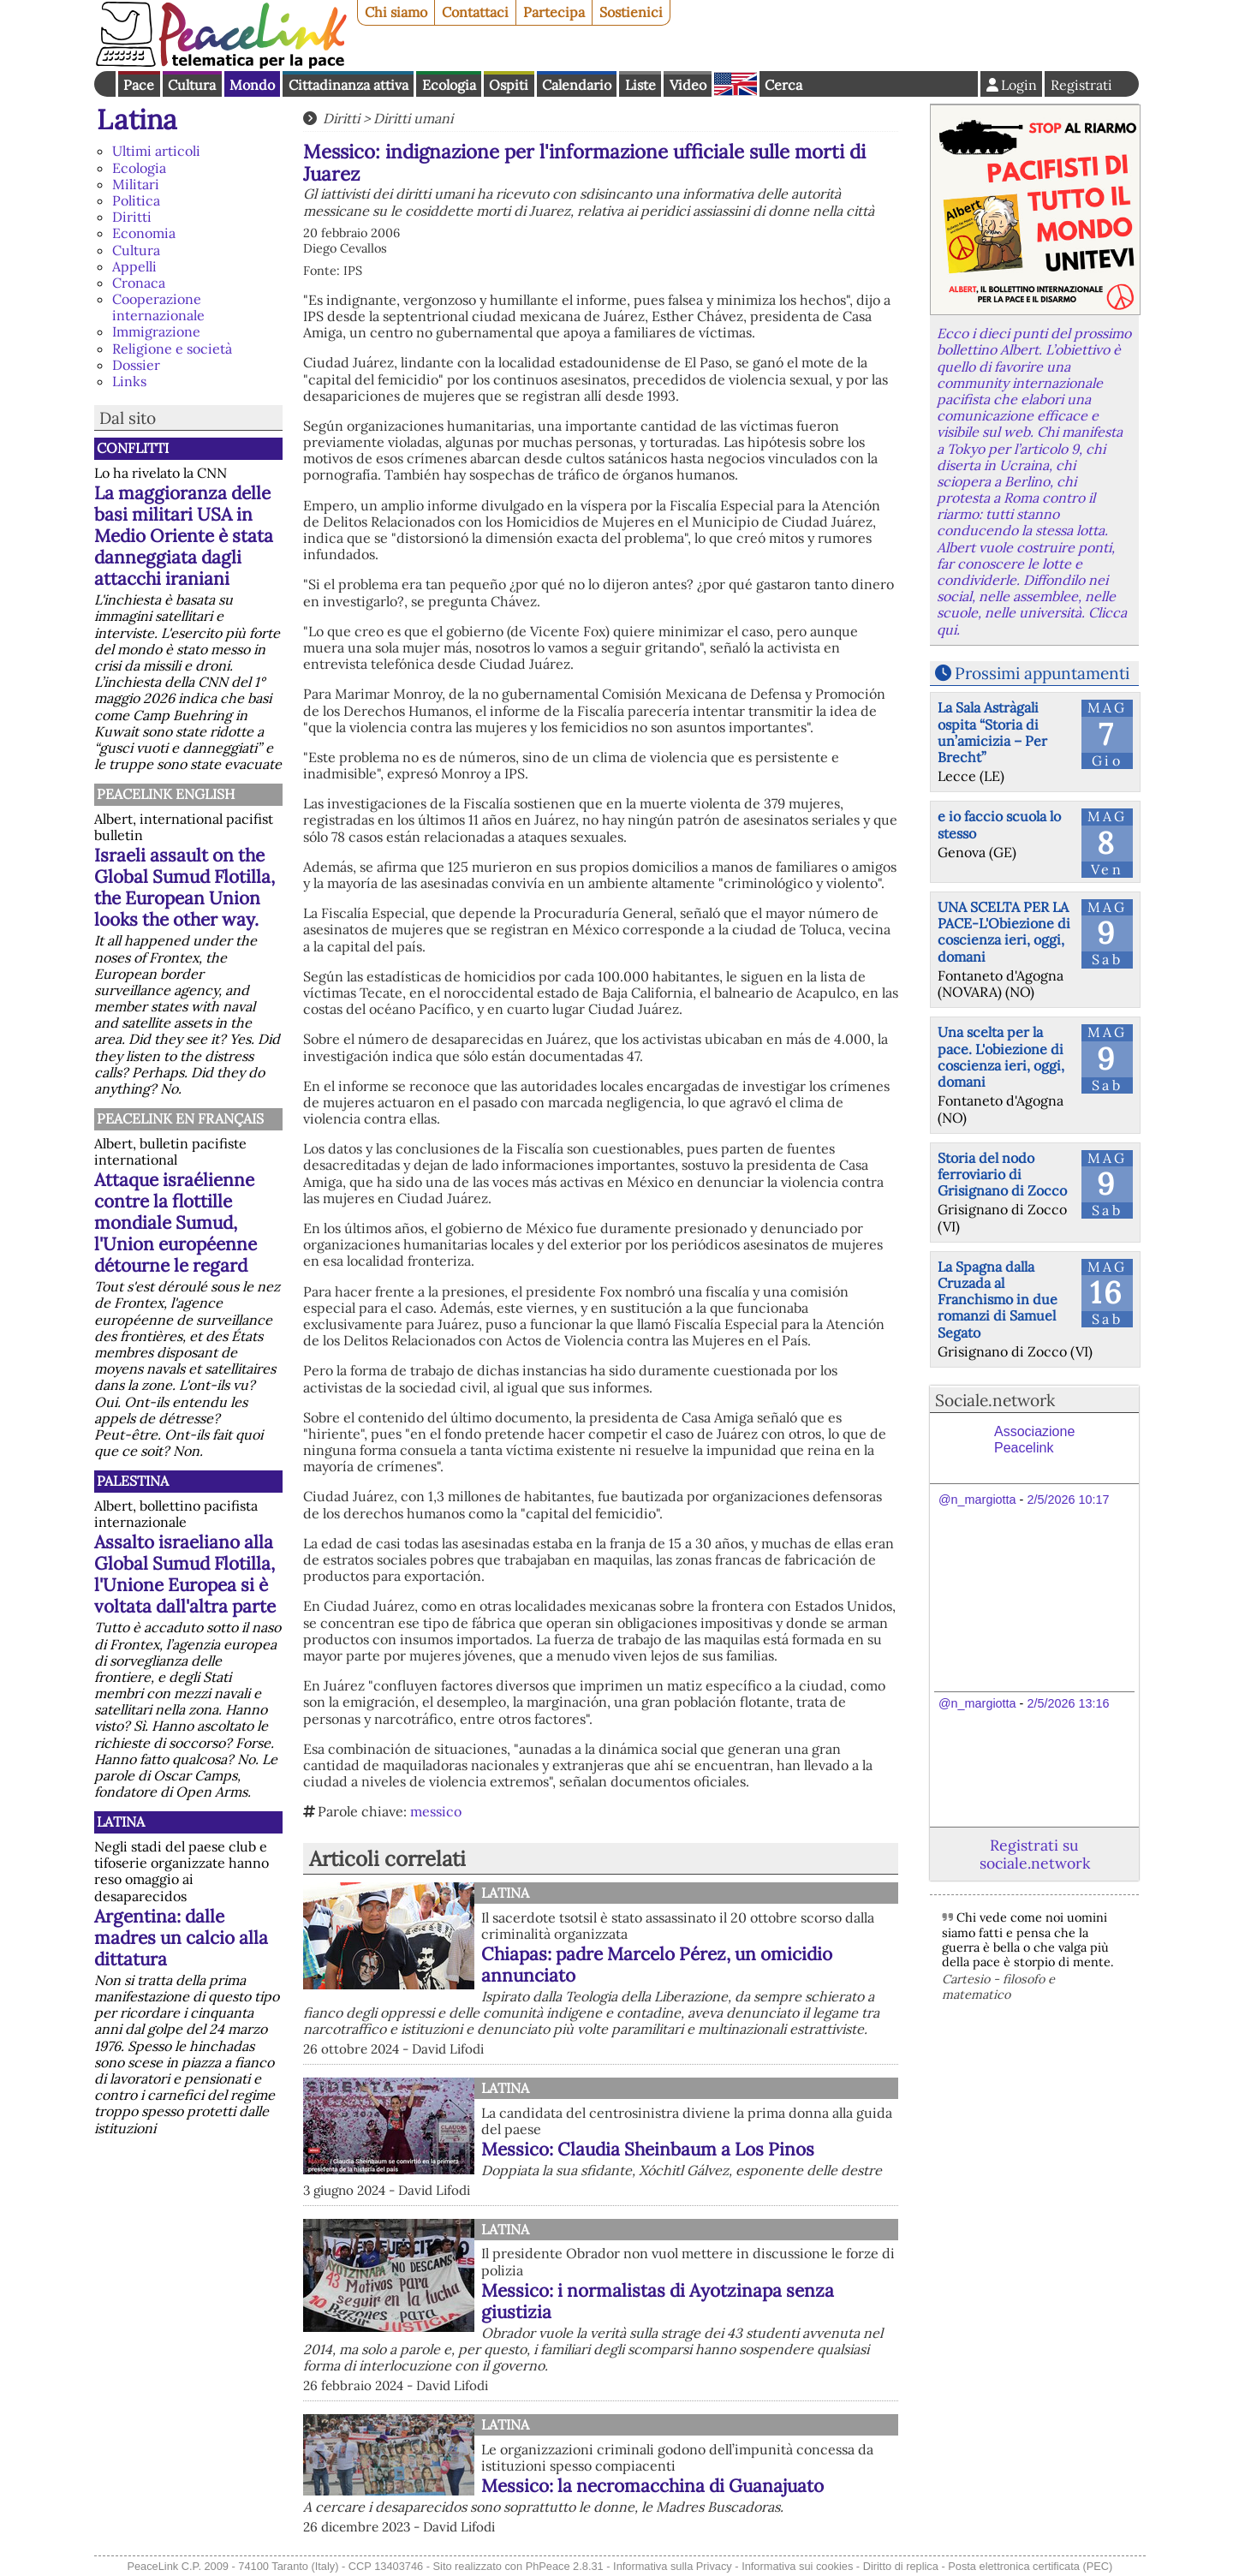 Image resolution: width=1233 pixels, height=2576 pixels. Describe the element at coordinates (647, 2149) in the screenshot. I see `Messico: Claudia Sheinbaum a Los Pinos` at that location.